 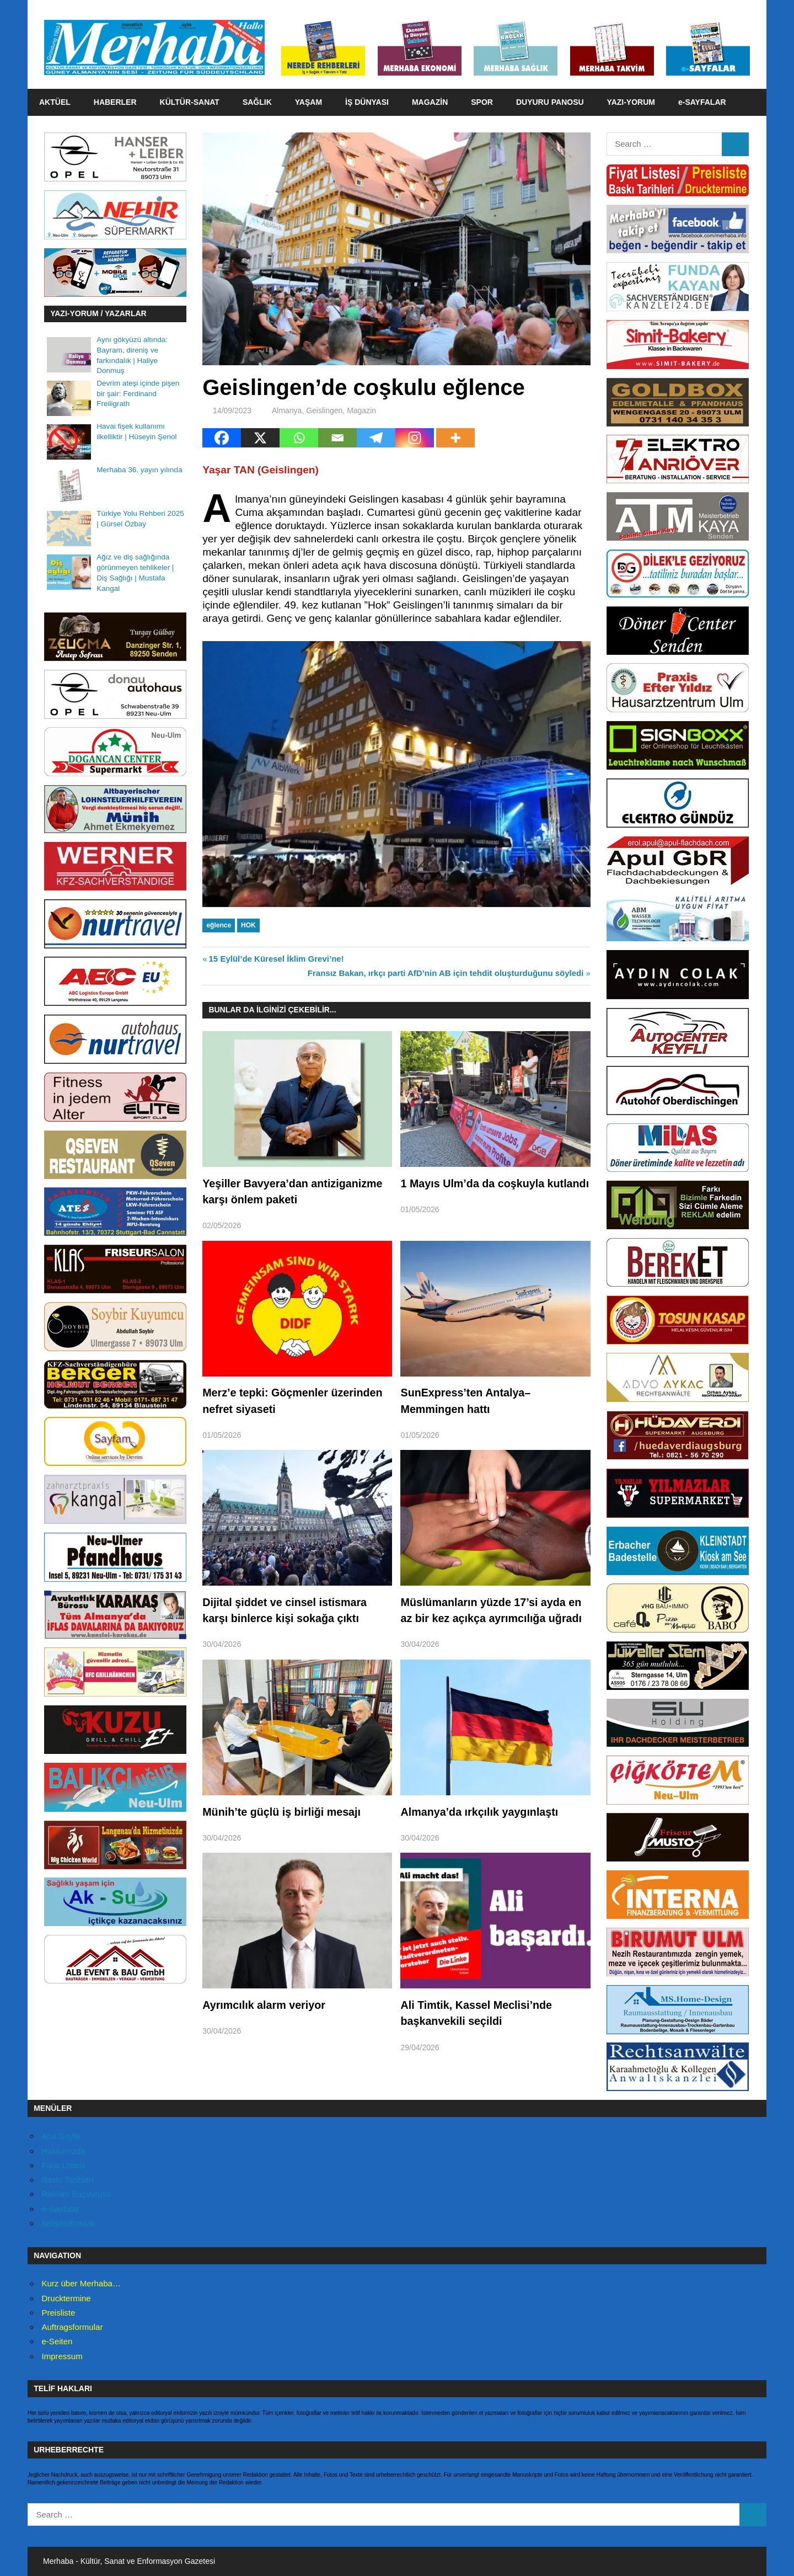 I want to click on [X], so click(x=260, y=437).